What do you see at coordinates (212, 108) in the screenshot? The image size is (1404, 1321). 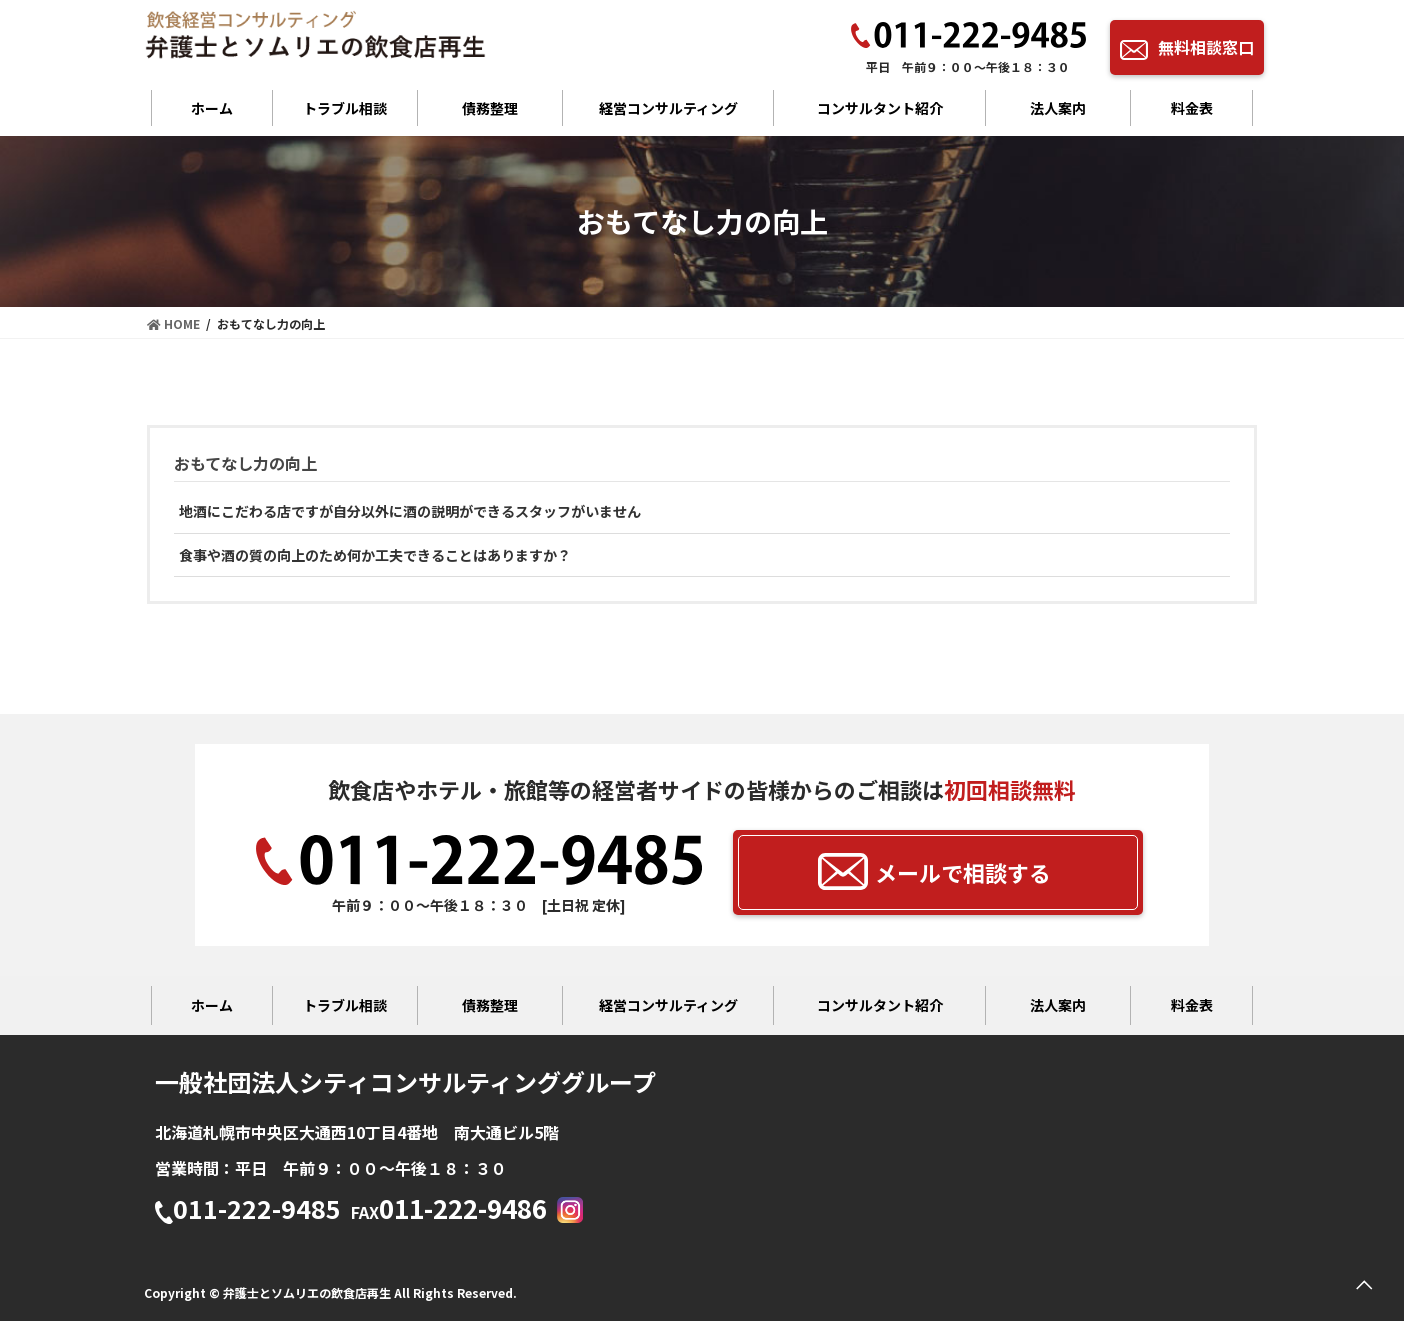 I see `ホーム` at bounding box center [212, 108].